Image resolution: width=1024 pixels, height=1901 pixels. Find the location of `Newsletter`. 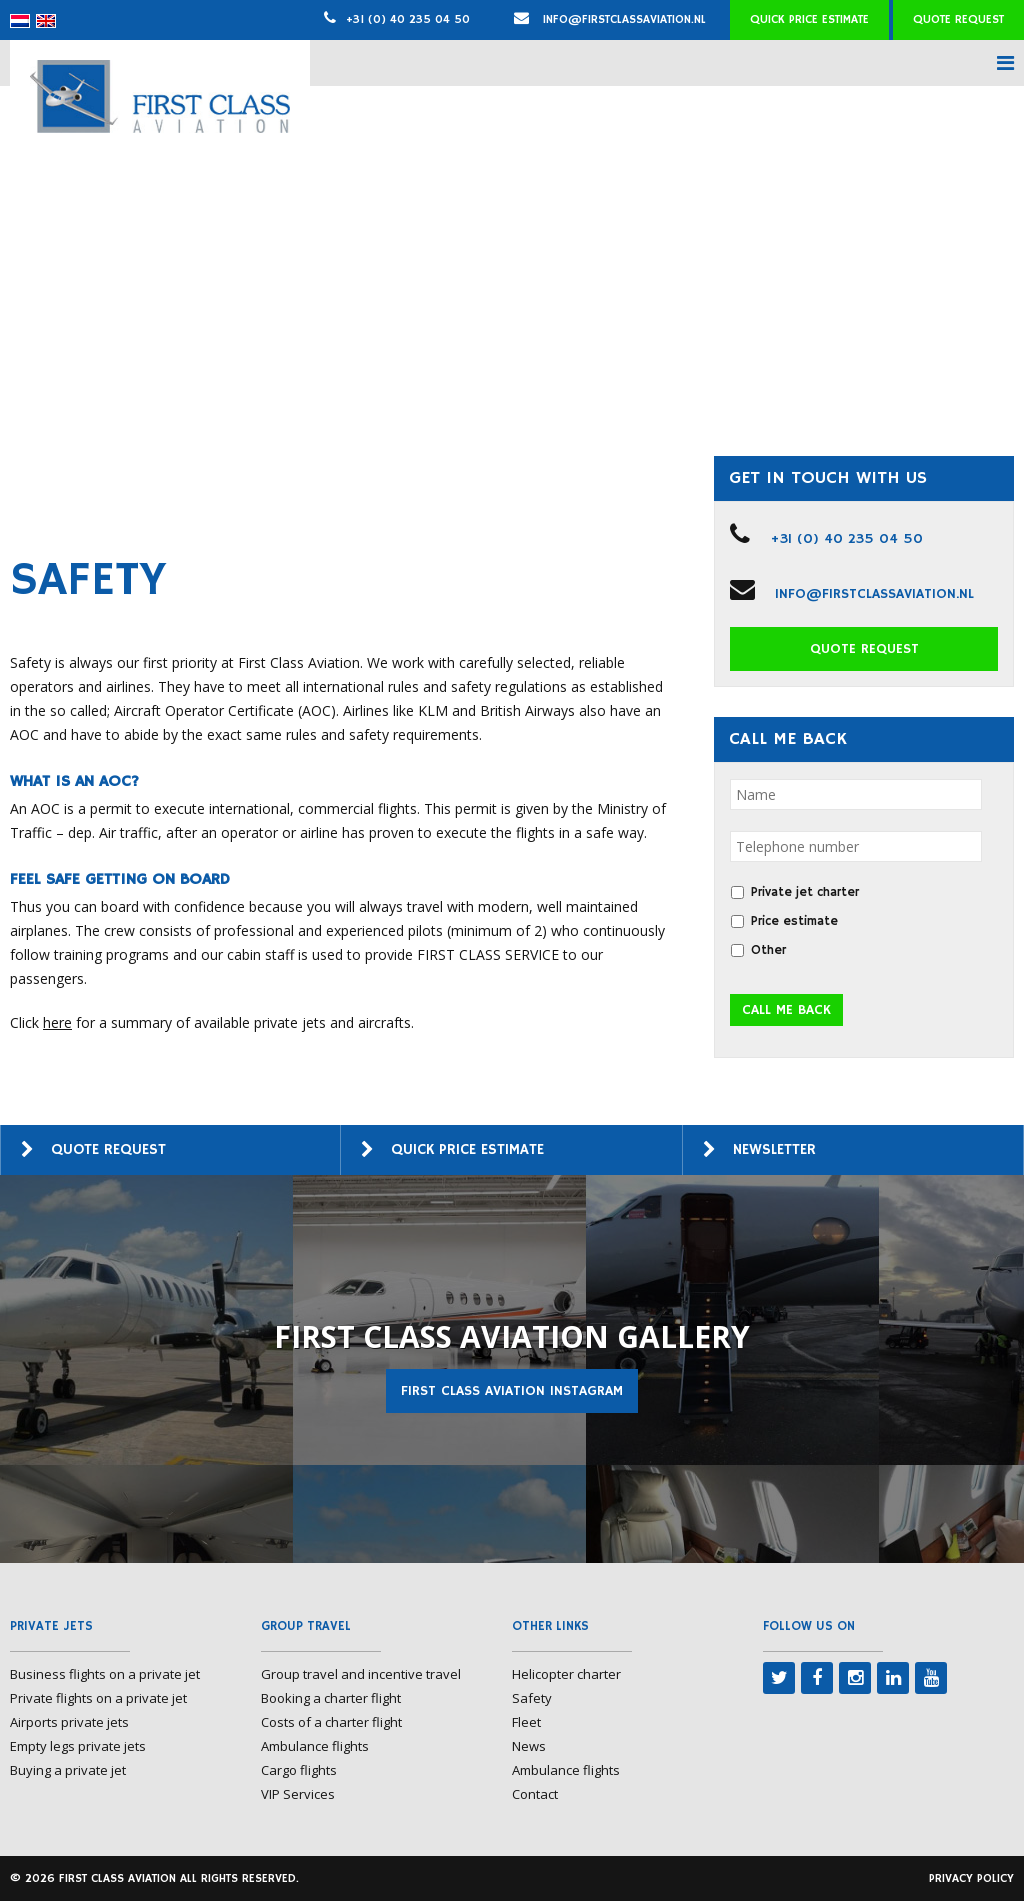

Newsletter is located at coordinates (774, 1149).